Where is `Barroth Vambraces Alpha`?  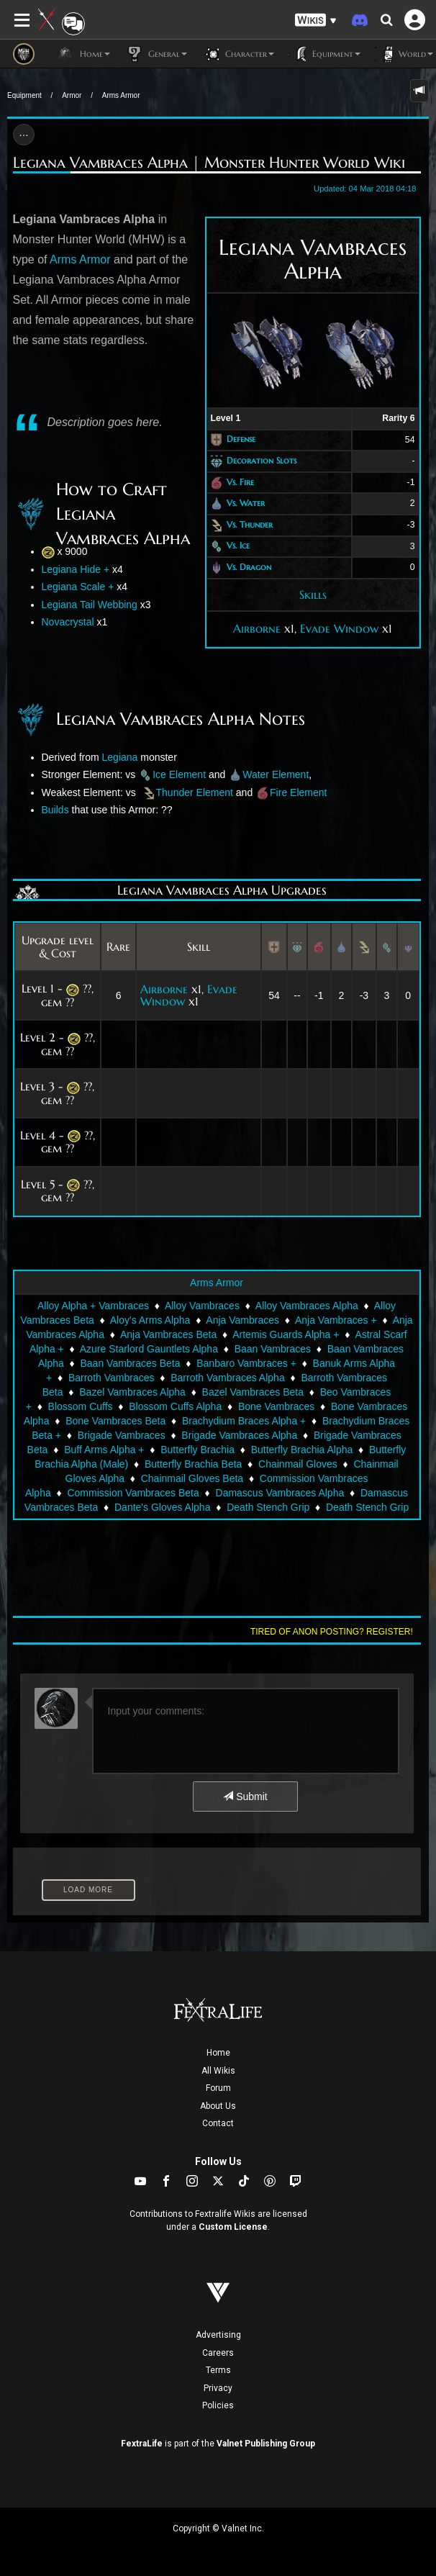
Barroth Vambraces Alpha is located at coordinates (228, 1377).